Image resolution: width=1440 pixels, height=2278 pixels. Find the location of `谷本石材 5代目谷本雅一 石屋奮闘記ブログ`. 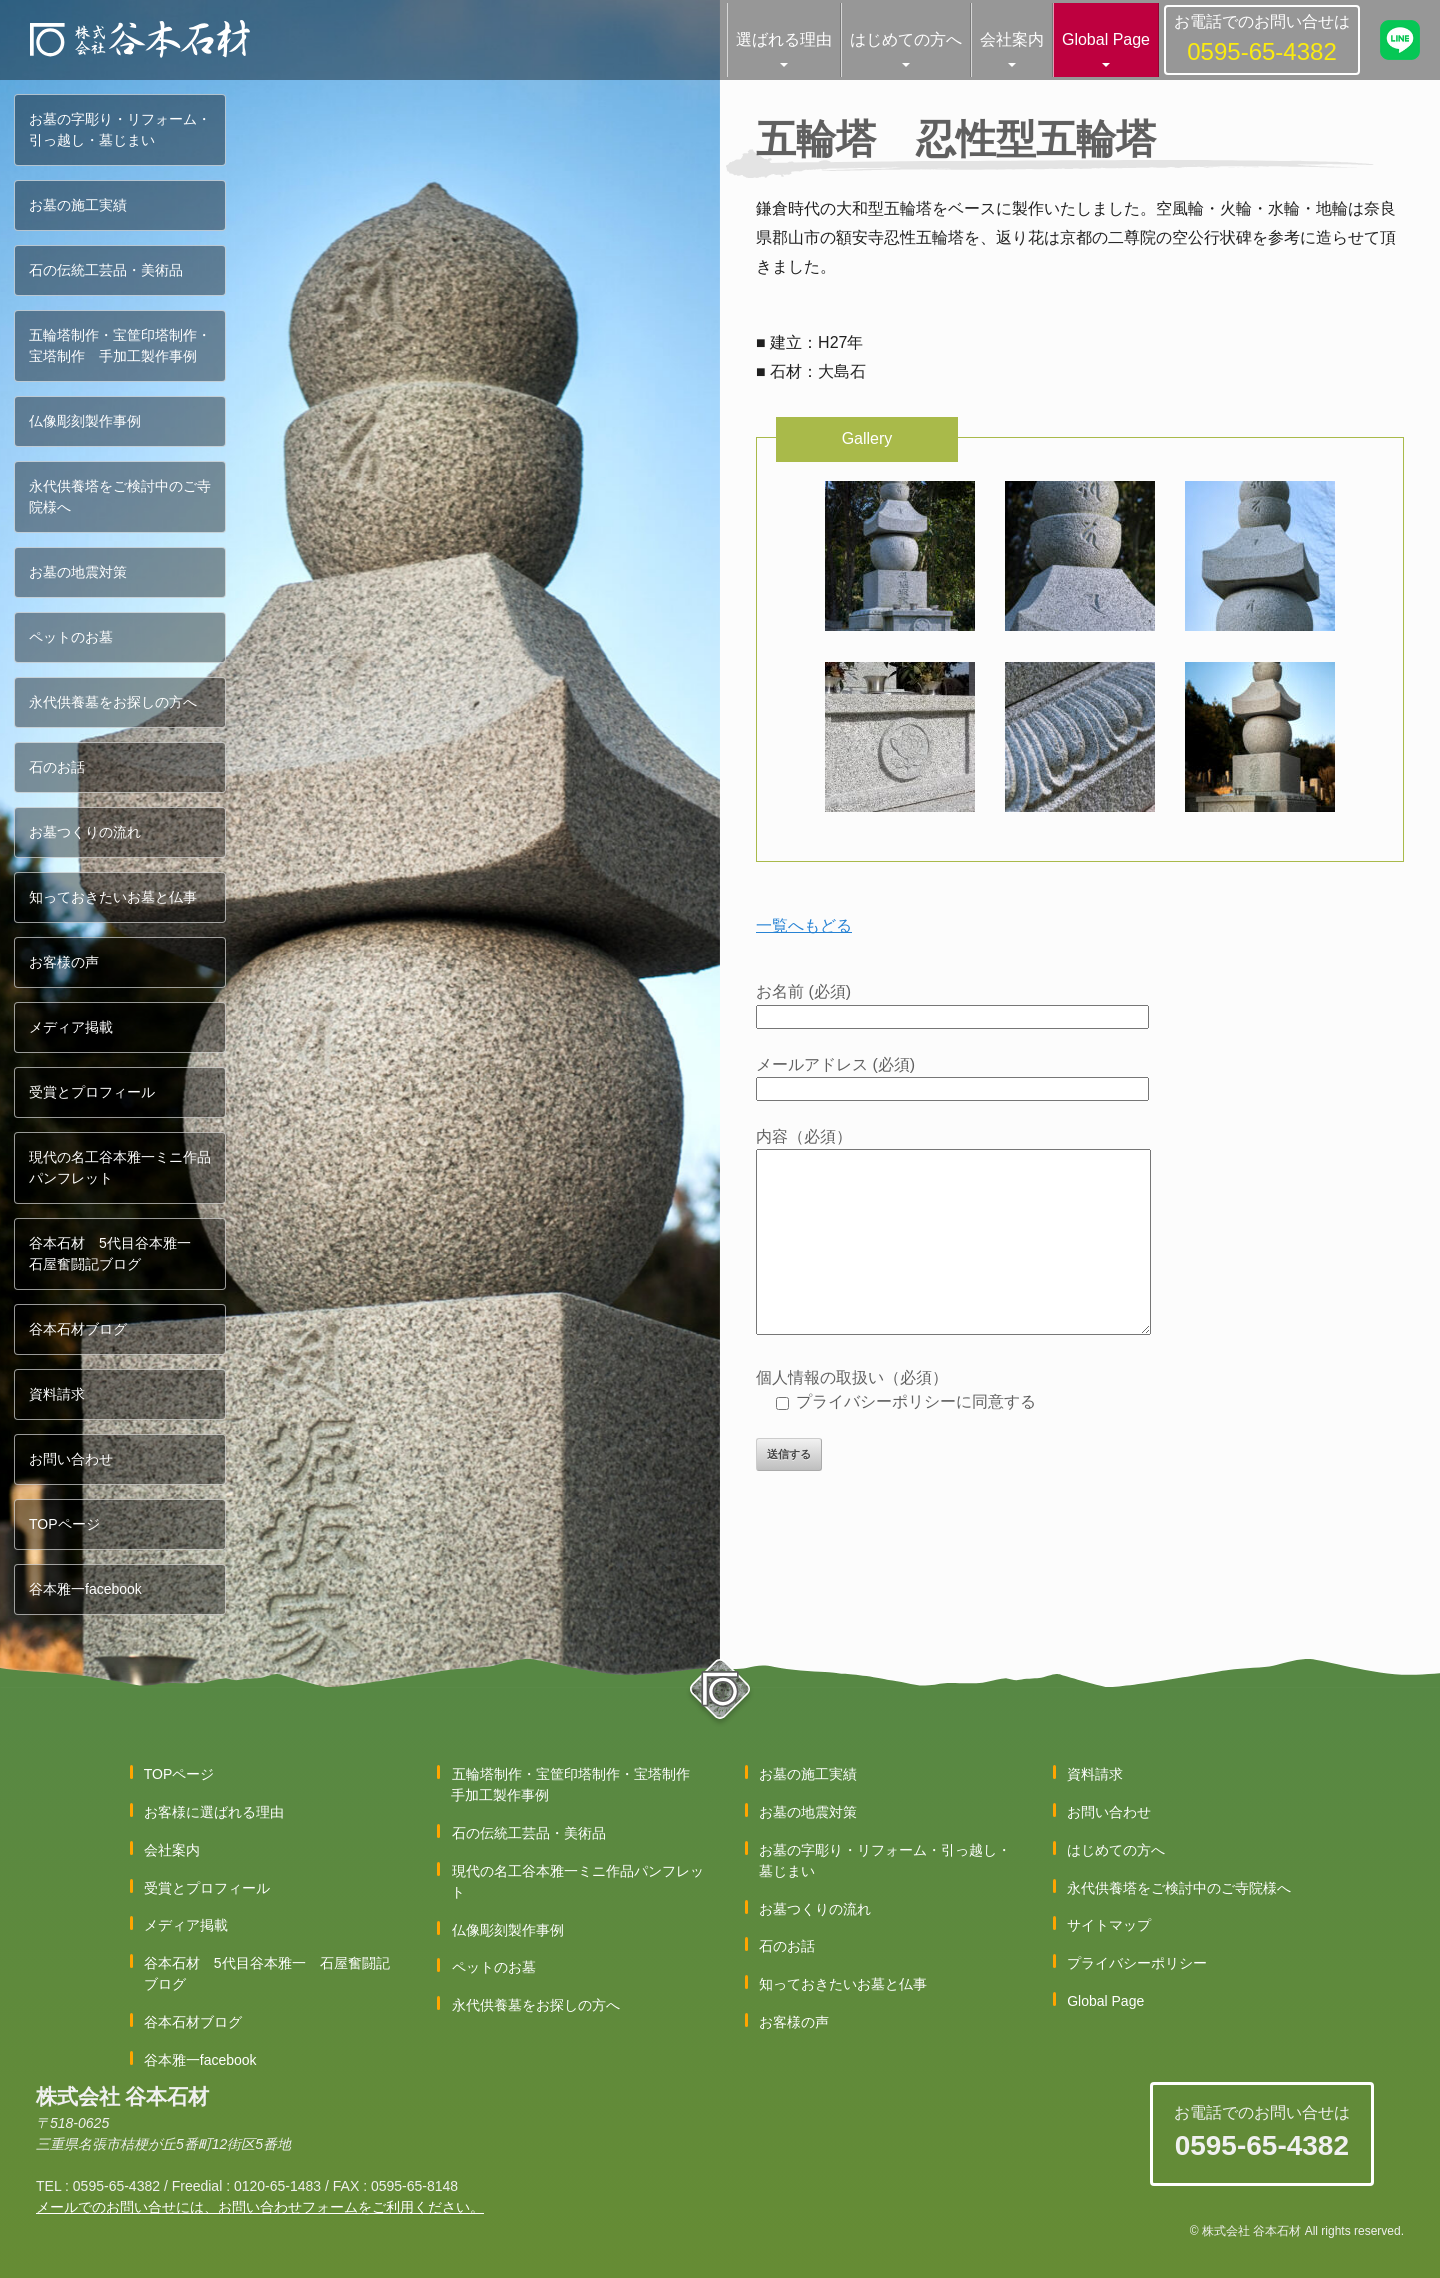

谷本石材 5代目谷本雅一 石屋奮闘記ブログ is located at coordinates (117, 1253).